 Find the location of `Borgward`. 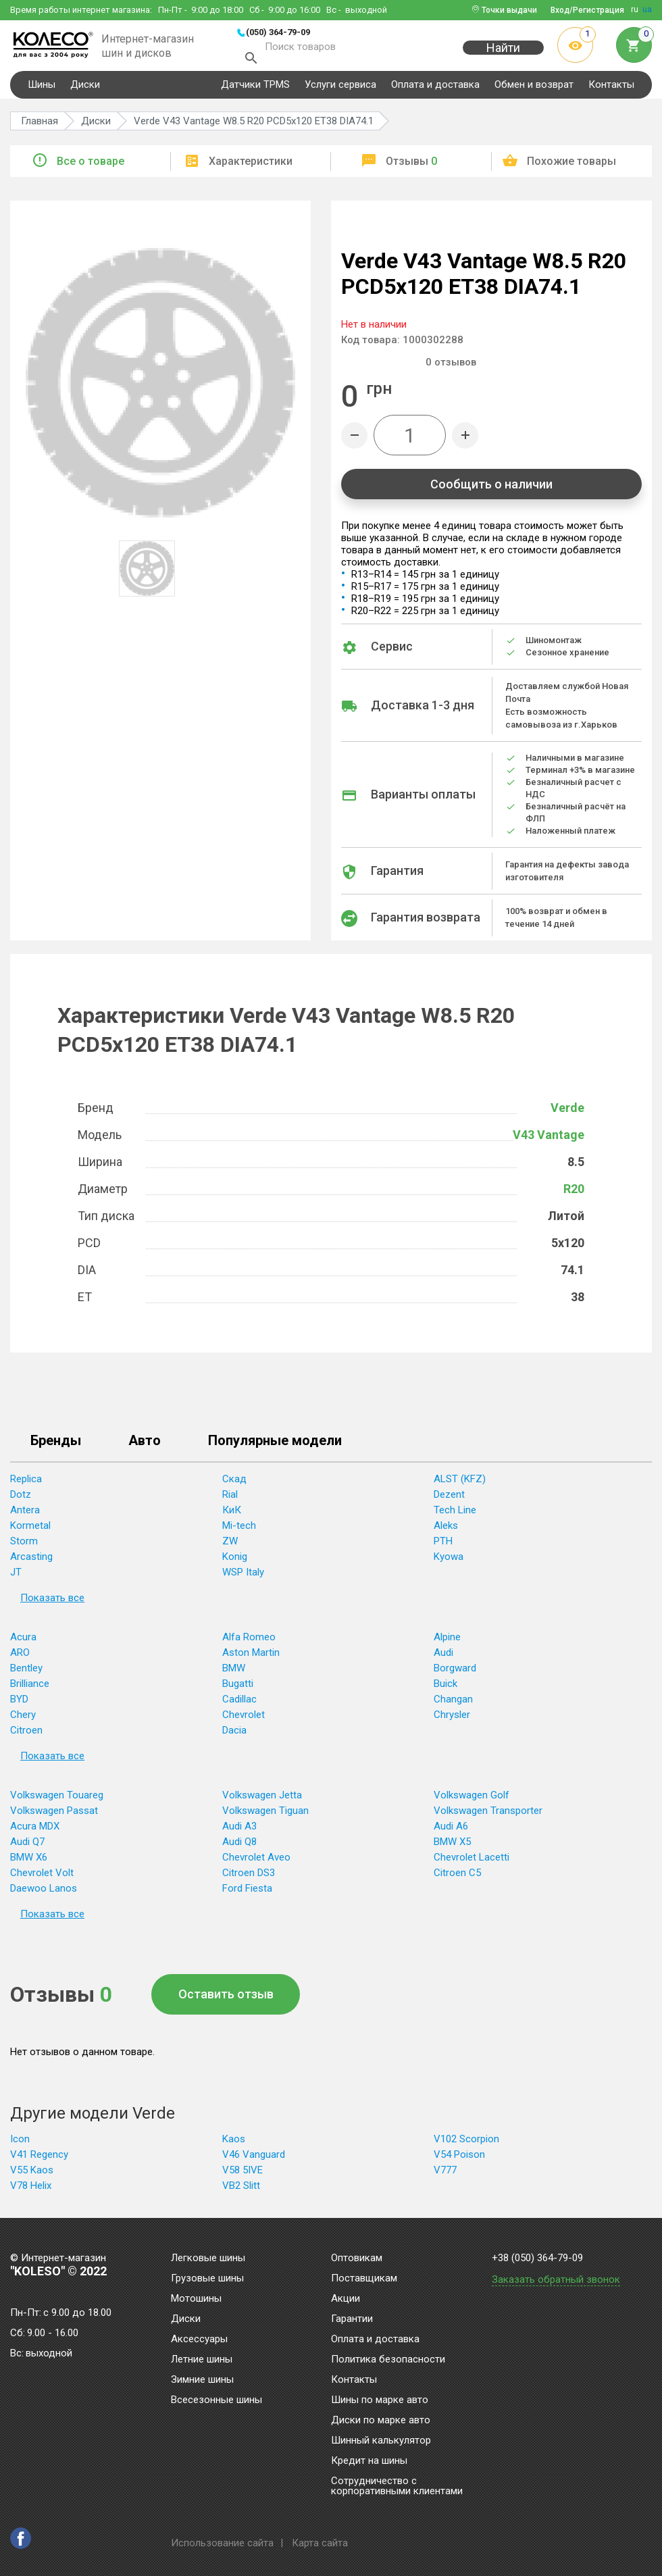

Borgward is located at coordinates (455, 1674).